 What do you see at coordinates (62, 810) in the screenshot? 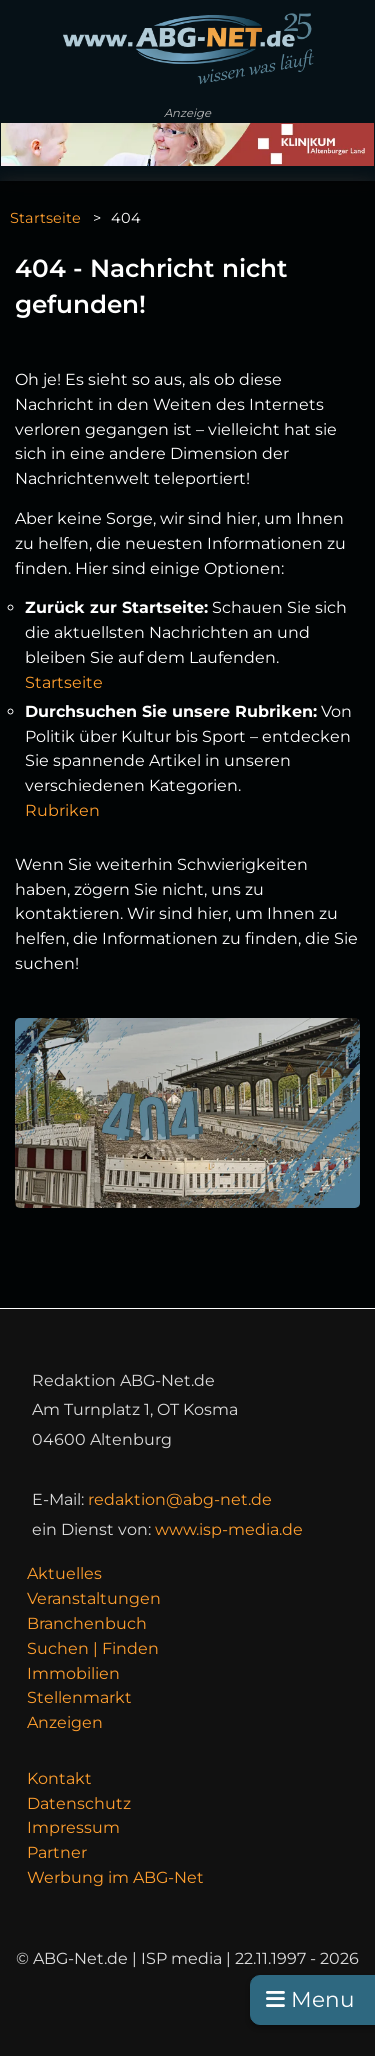
I see `Rubriken` at bounding box center [62, 810].